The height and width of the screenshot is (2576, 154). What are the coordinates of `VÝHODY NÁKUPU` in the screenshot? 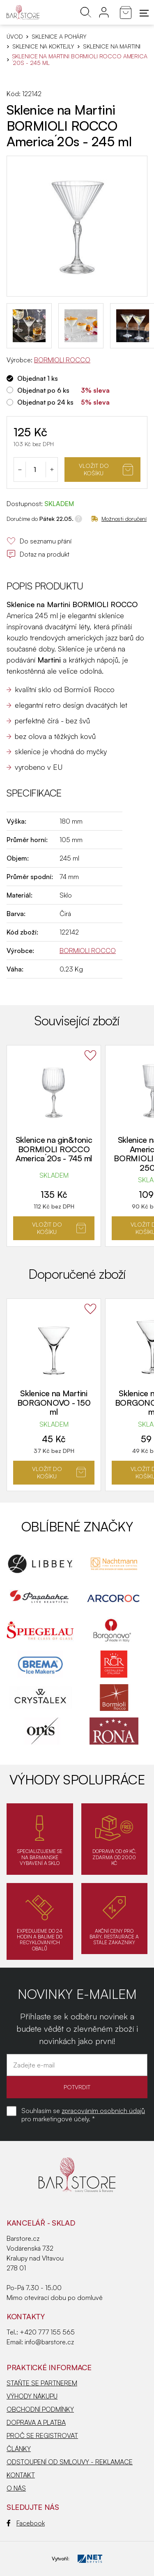 It's located at (32, 2396).